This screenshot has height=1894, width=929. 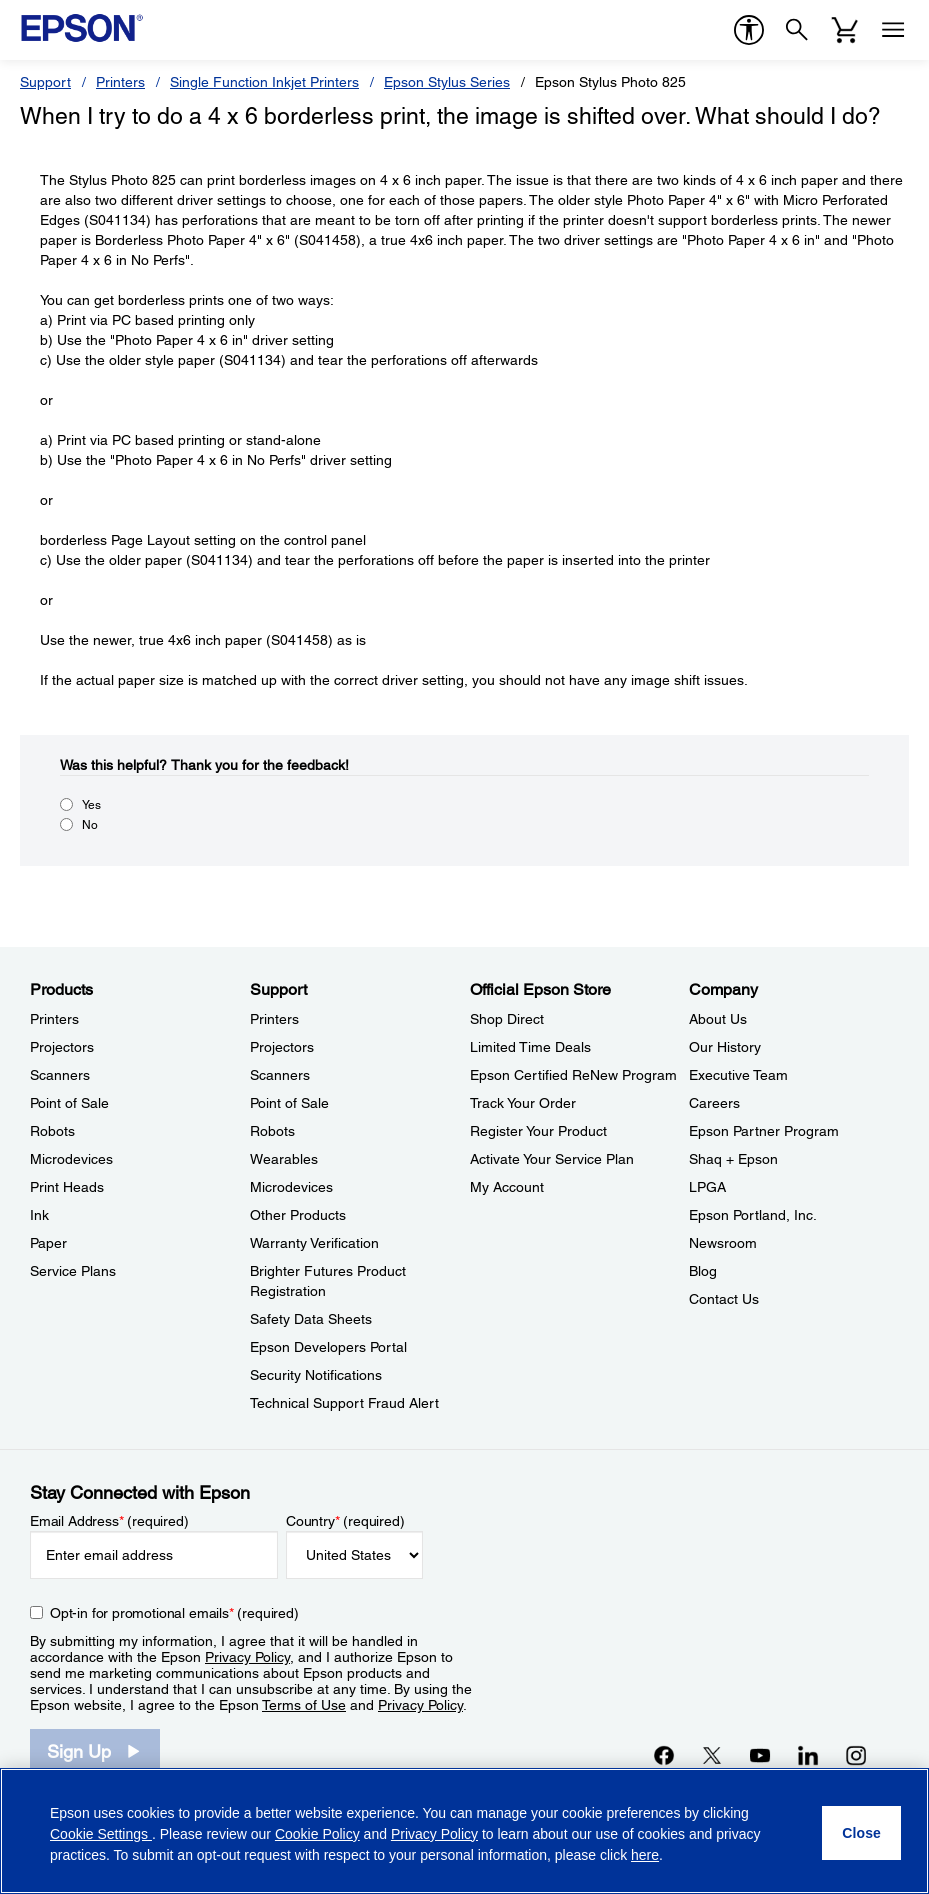 I want to click on Track Your Order [Official Epson StoreTrack Your Order], so click(x=523, y=1103).